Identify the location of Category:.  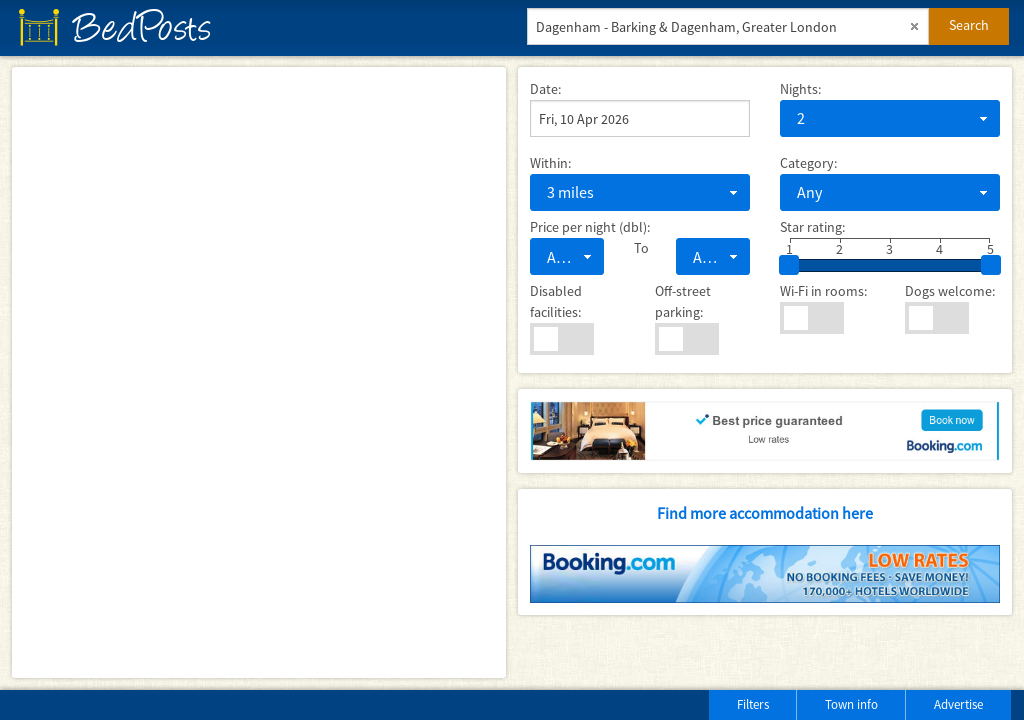
(808, 163).